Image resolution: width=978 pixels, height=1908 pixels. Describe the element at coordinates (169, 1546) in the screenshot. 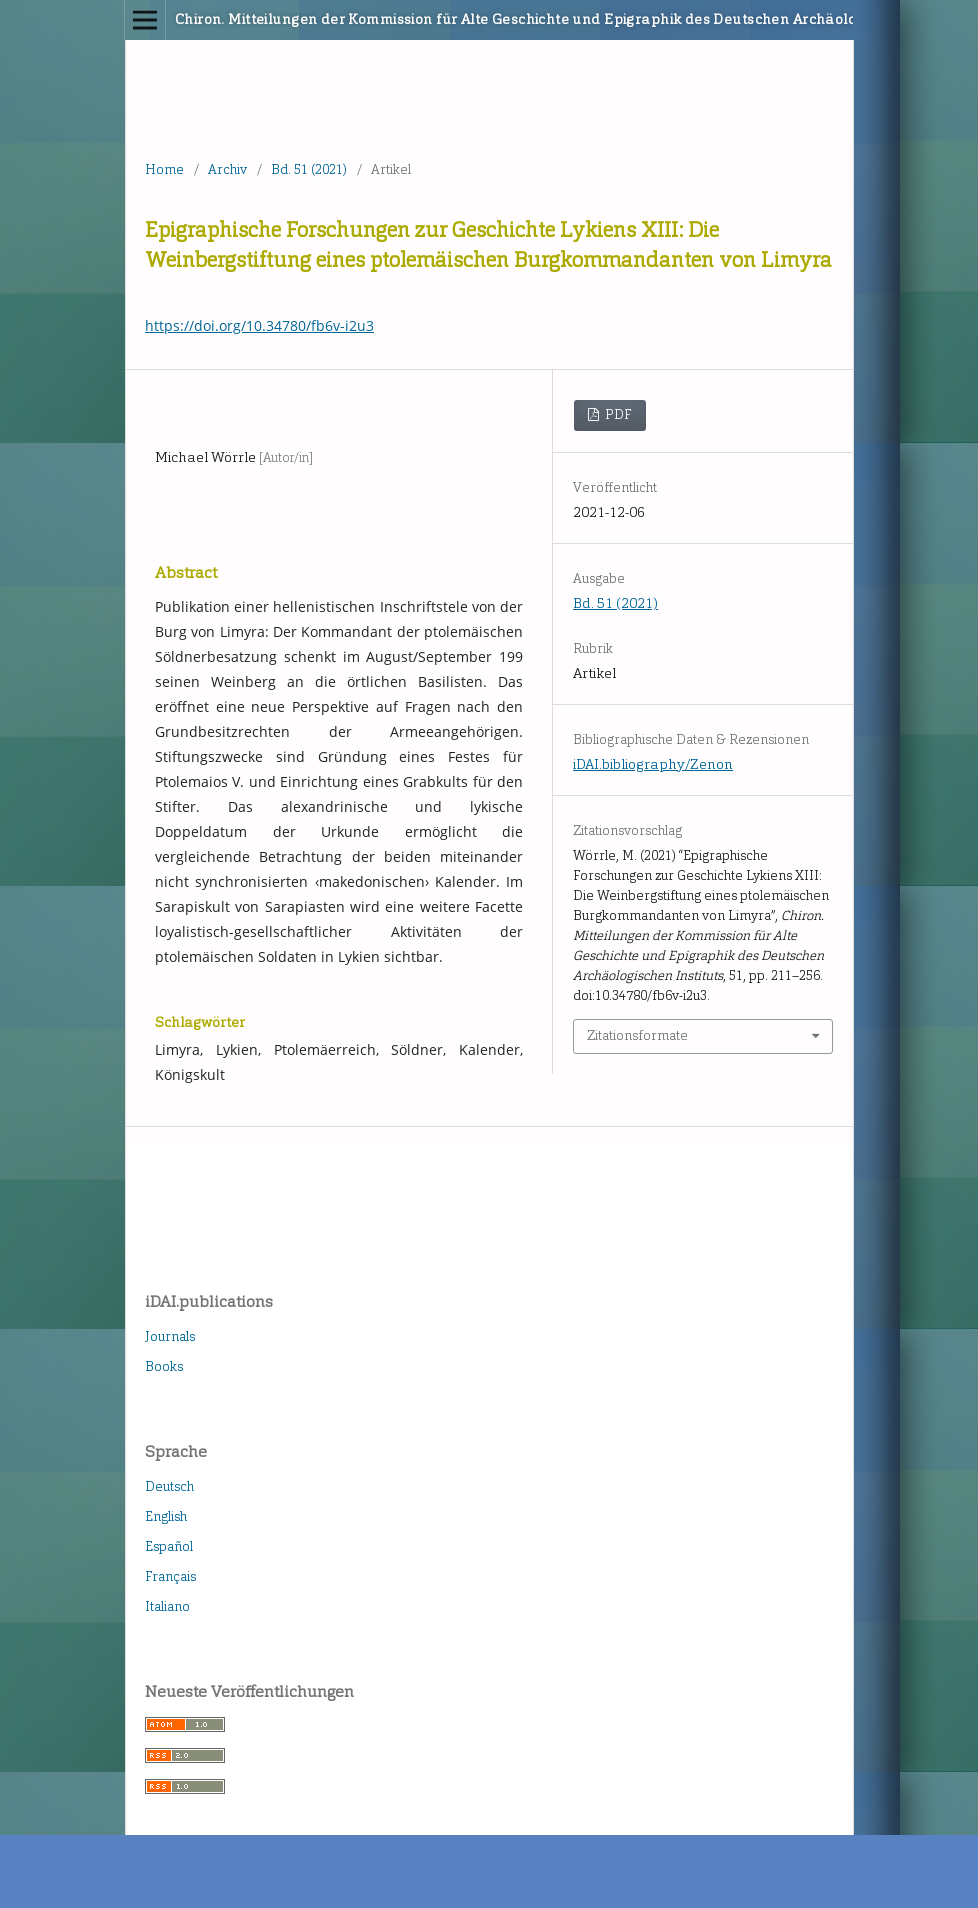

I see `Español` at that location.